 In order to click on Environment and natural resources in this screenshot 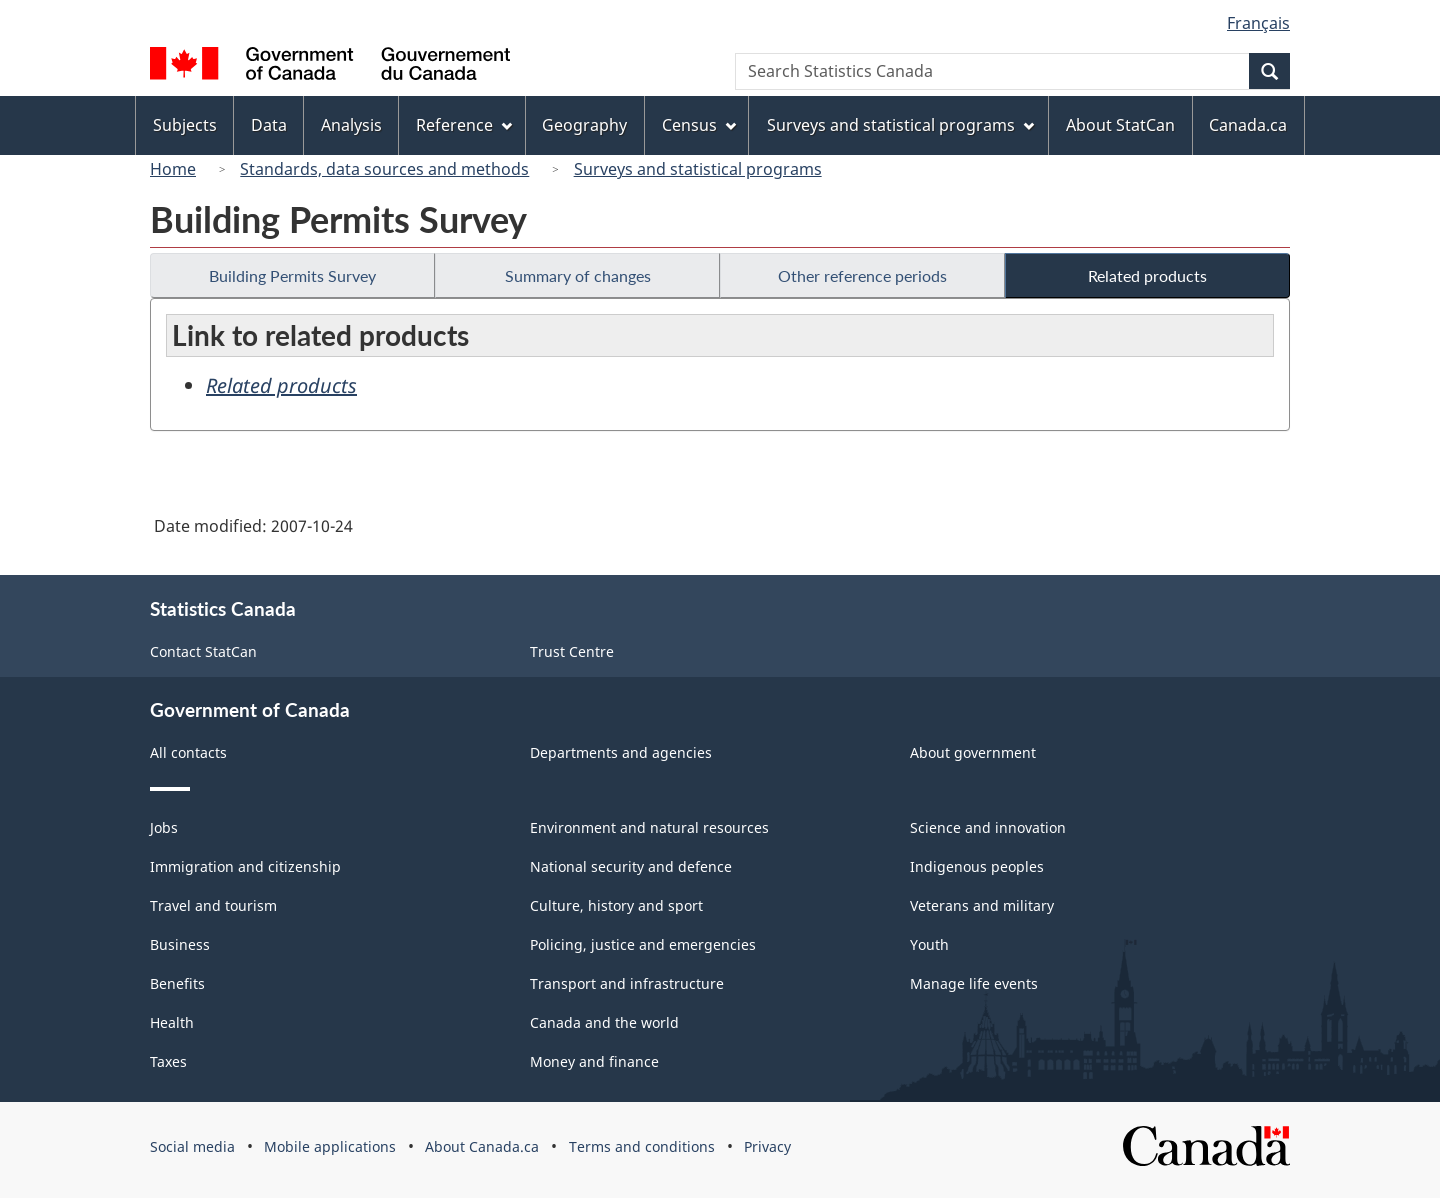, I will do `click(649, 827)`.